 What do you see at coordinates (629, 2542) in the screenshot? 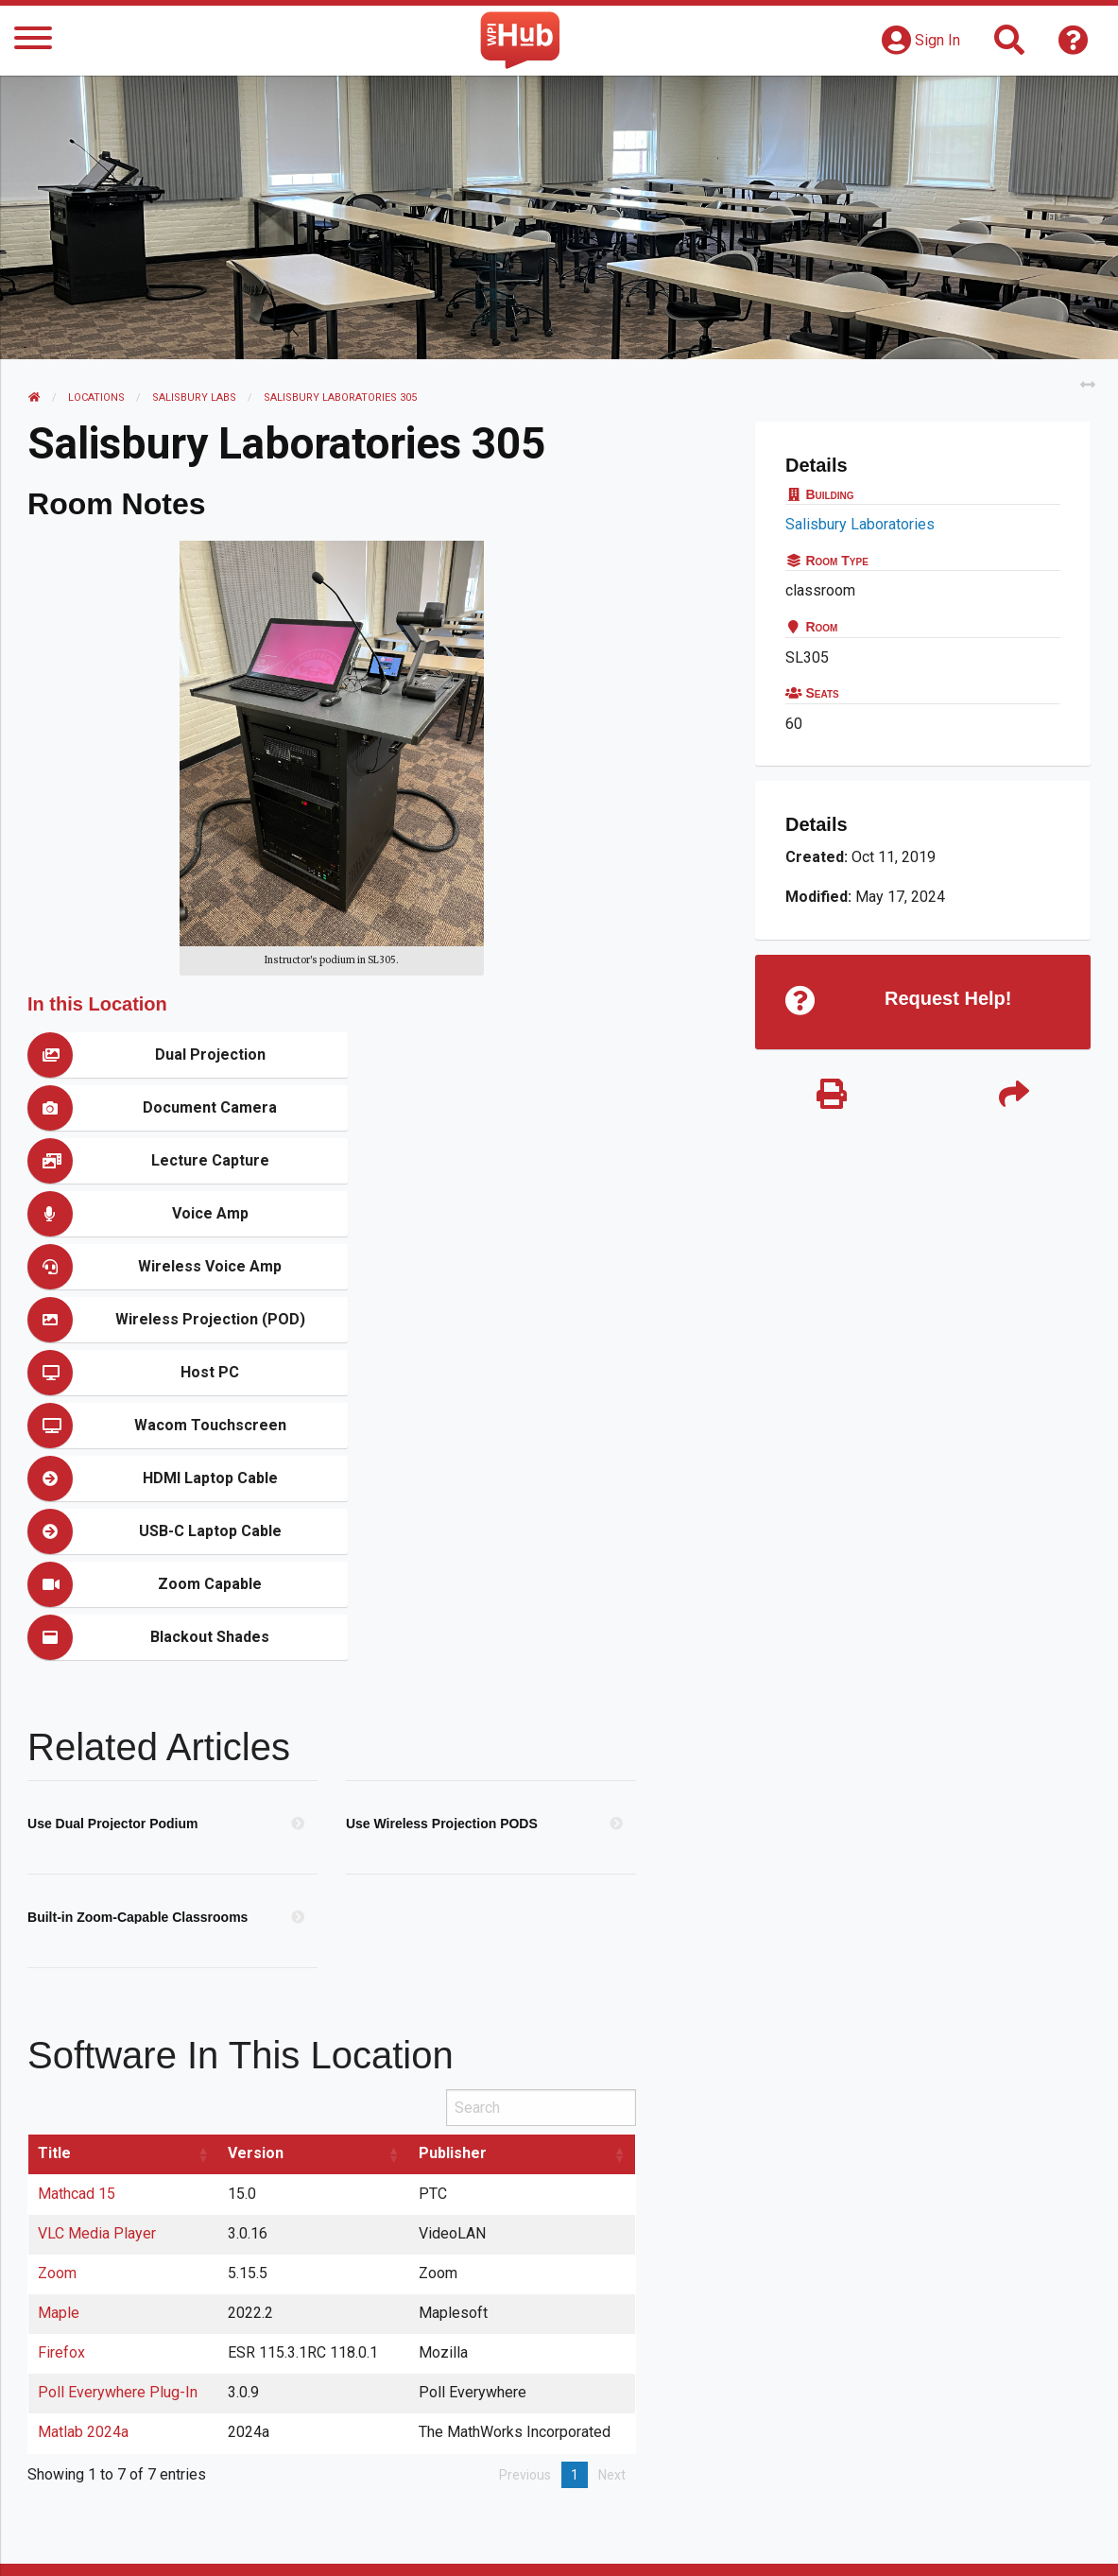
I see `Feedback` at bounding box center [629, 2542].